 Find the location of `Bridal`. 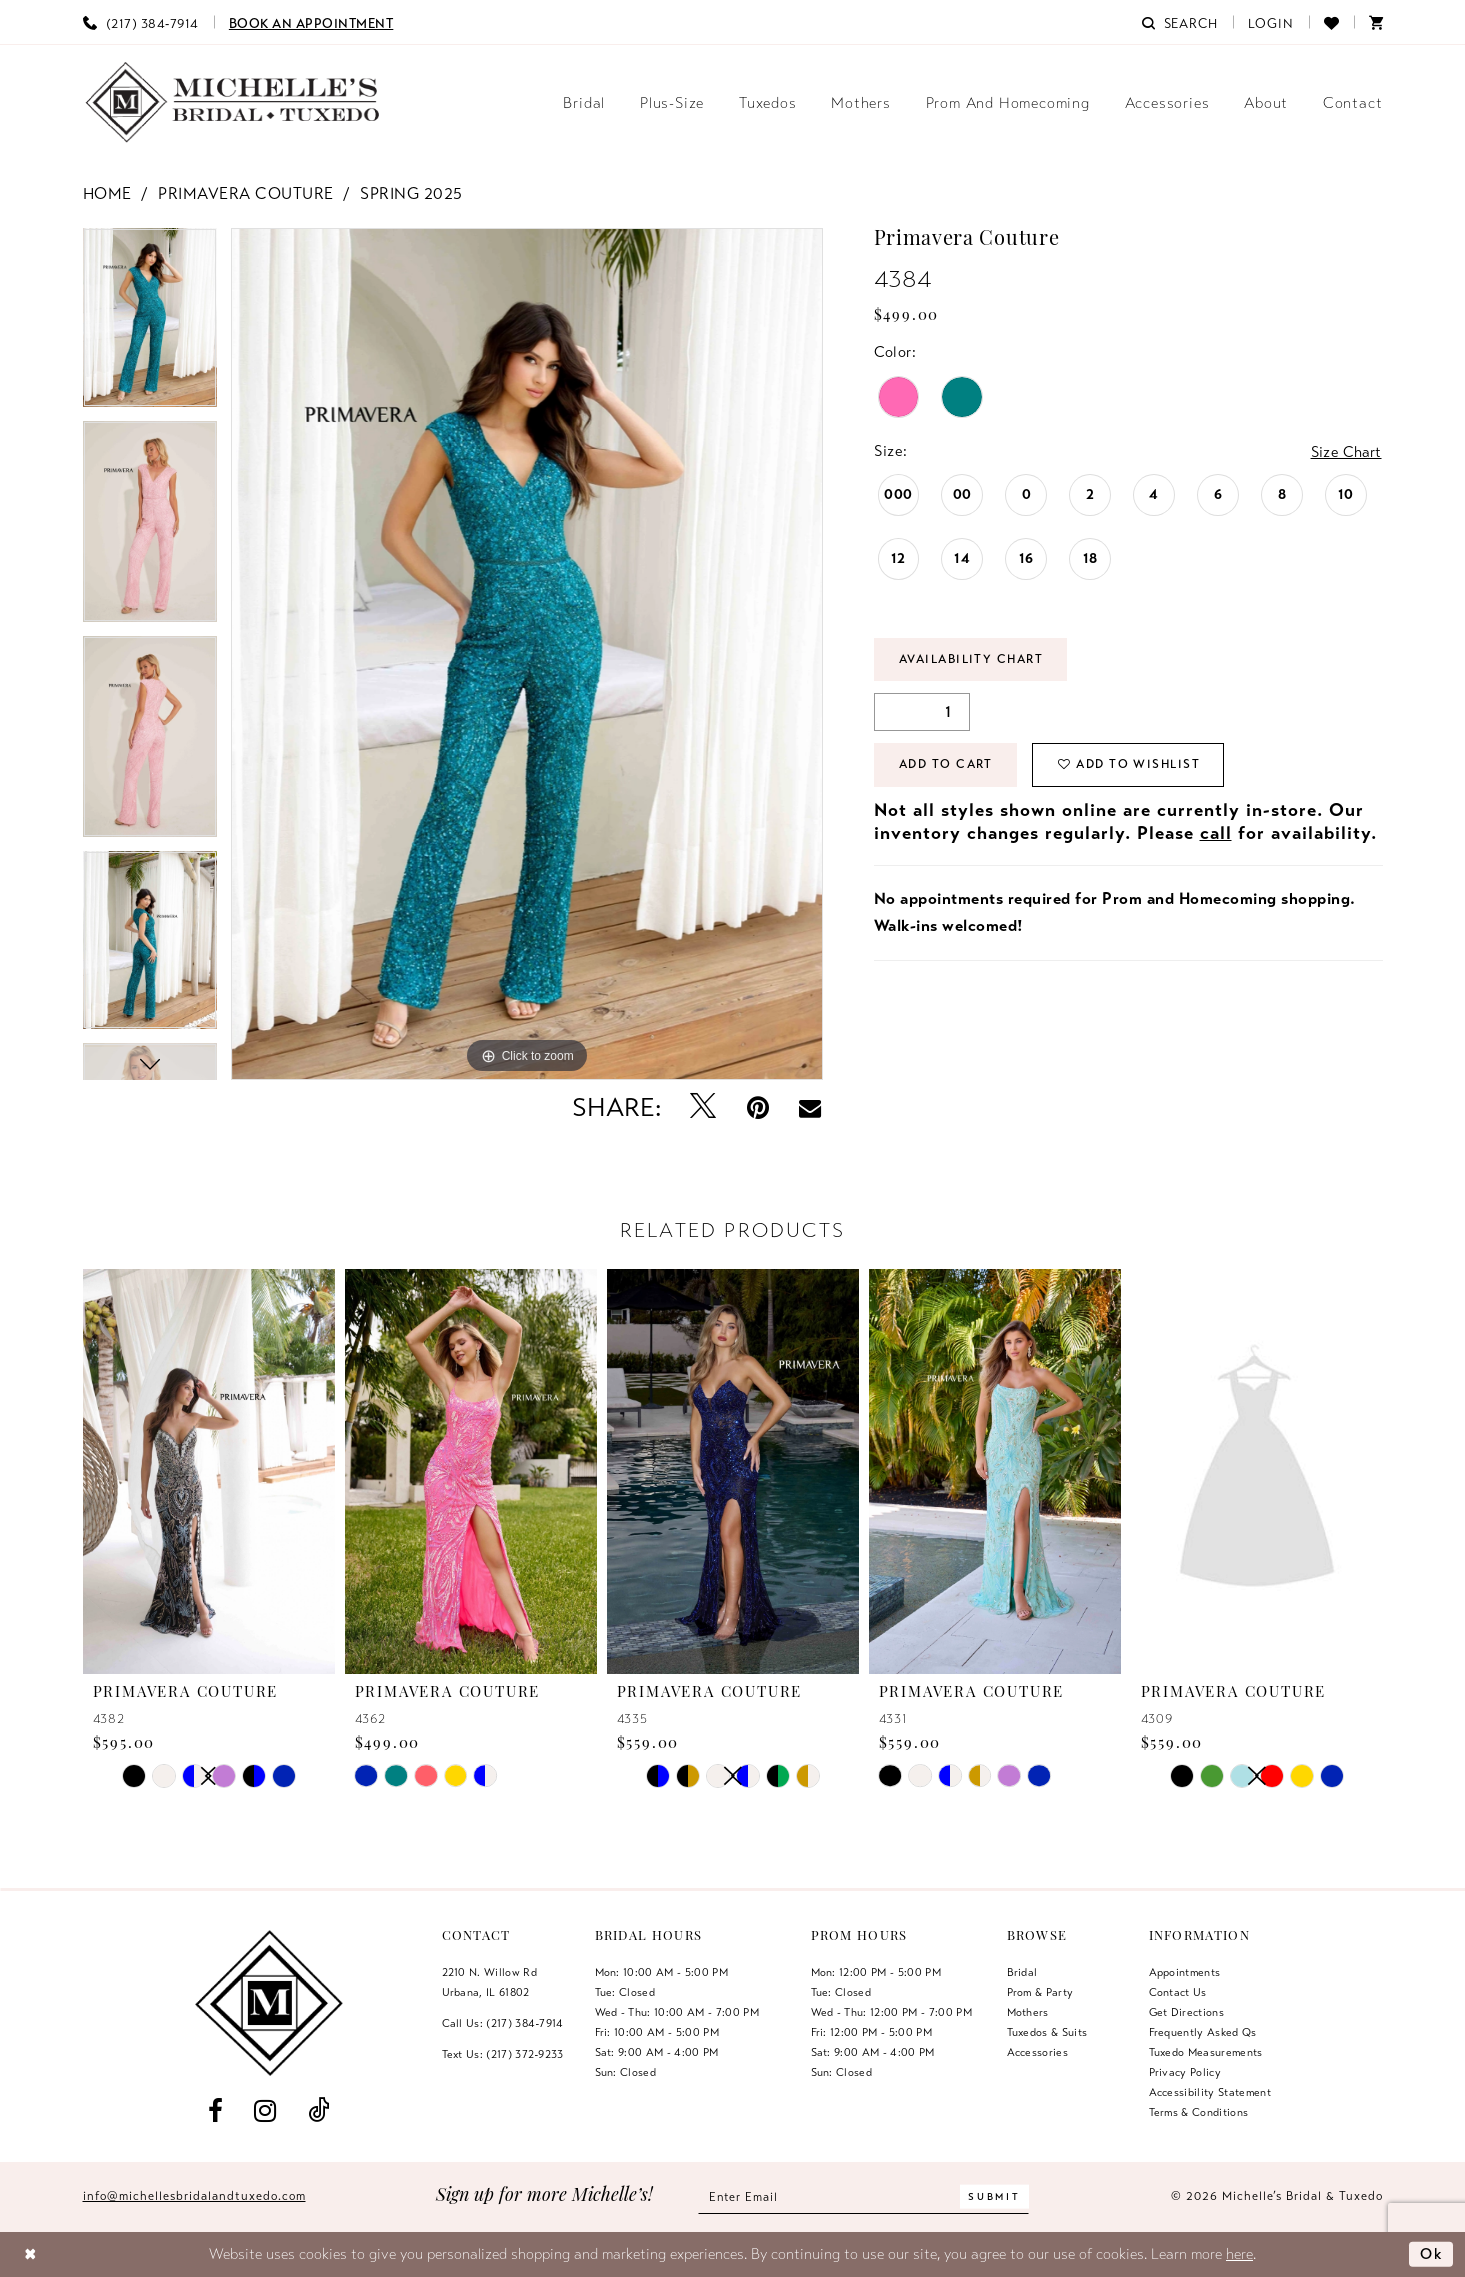

Bridal is located at coordinates (1022, 1972).